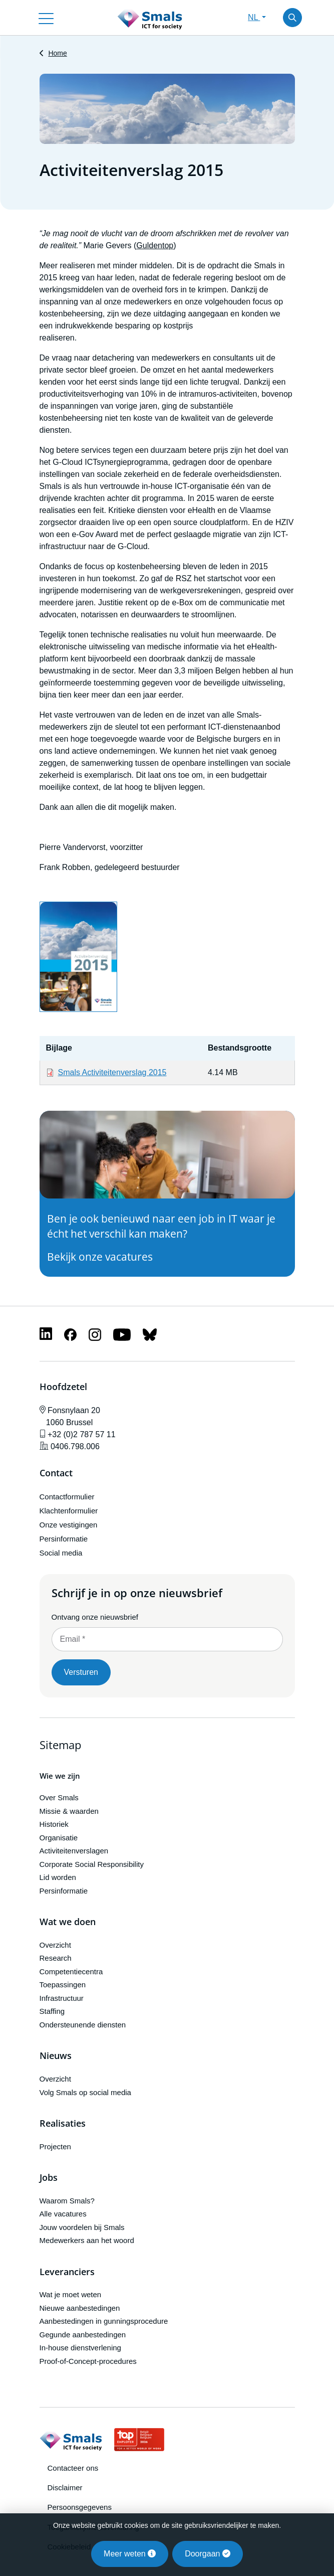 This screenshot has height=2576, width=334. I want to click on [Toggle search], so click(292, 17).